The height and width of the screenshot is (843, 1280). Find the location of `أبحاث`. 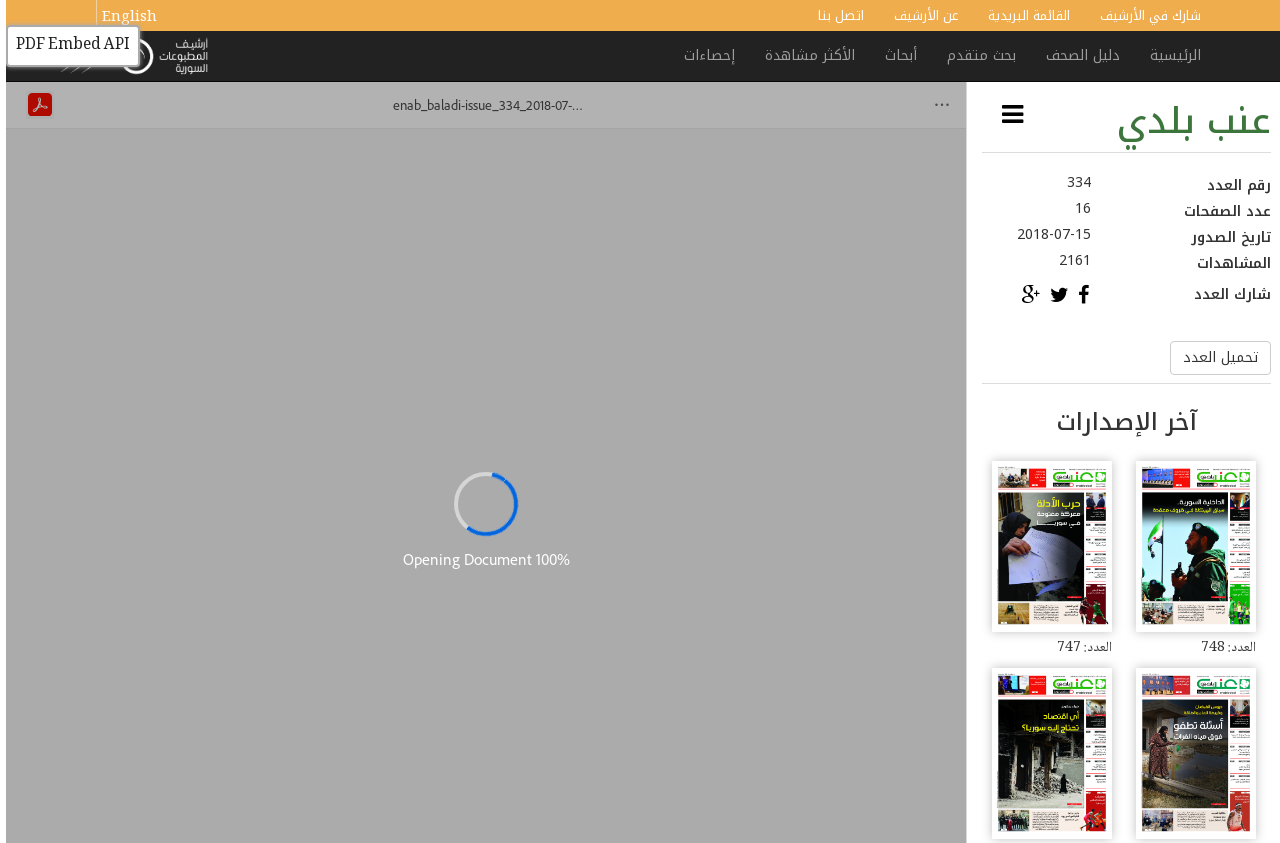

أبحاث is located at coordinates (895, 55).